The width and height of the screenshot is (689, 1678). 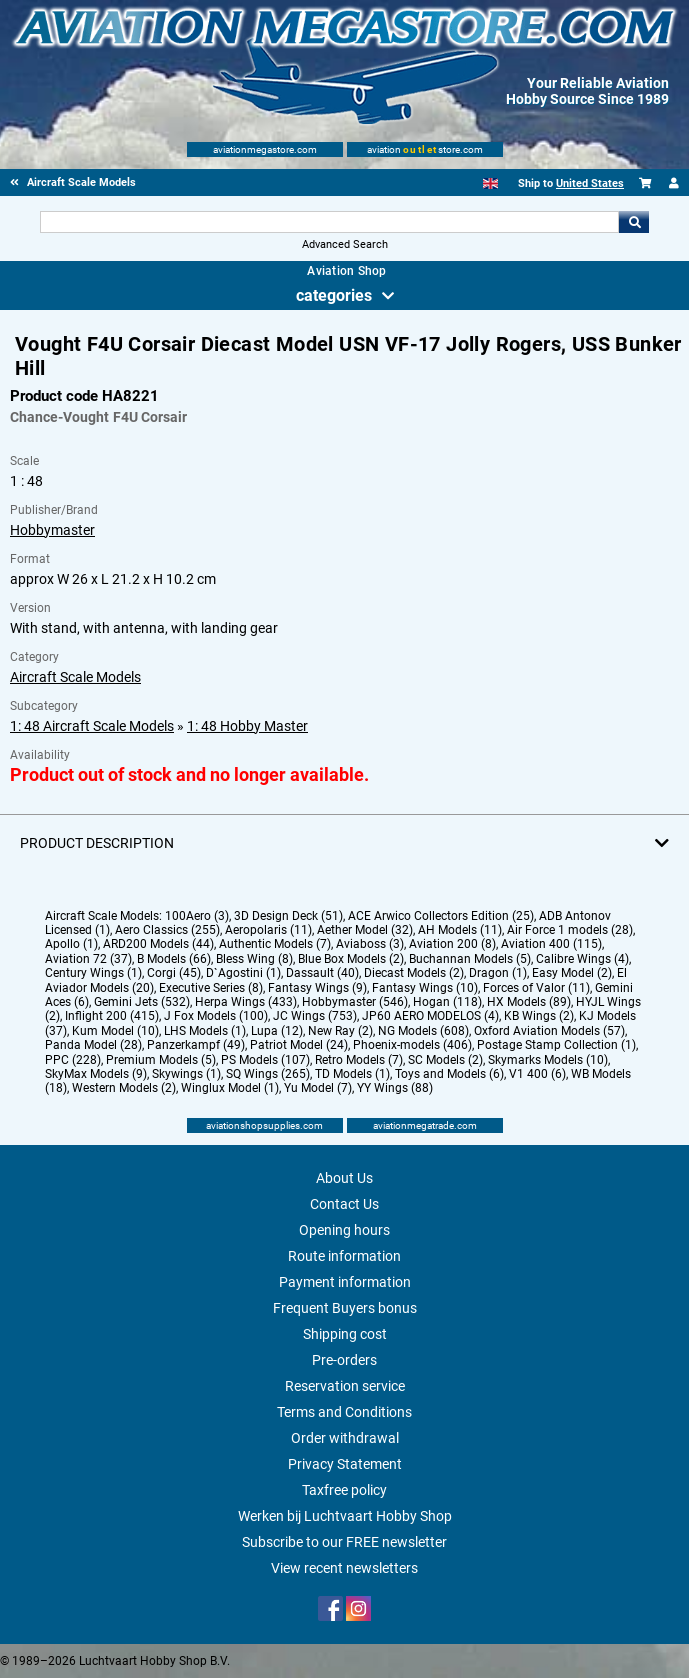 What do you see at coordinates (345, 1282) in the screenshot?
I see `Payment information` at bounding box center [345, 1282].